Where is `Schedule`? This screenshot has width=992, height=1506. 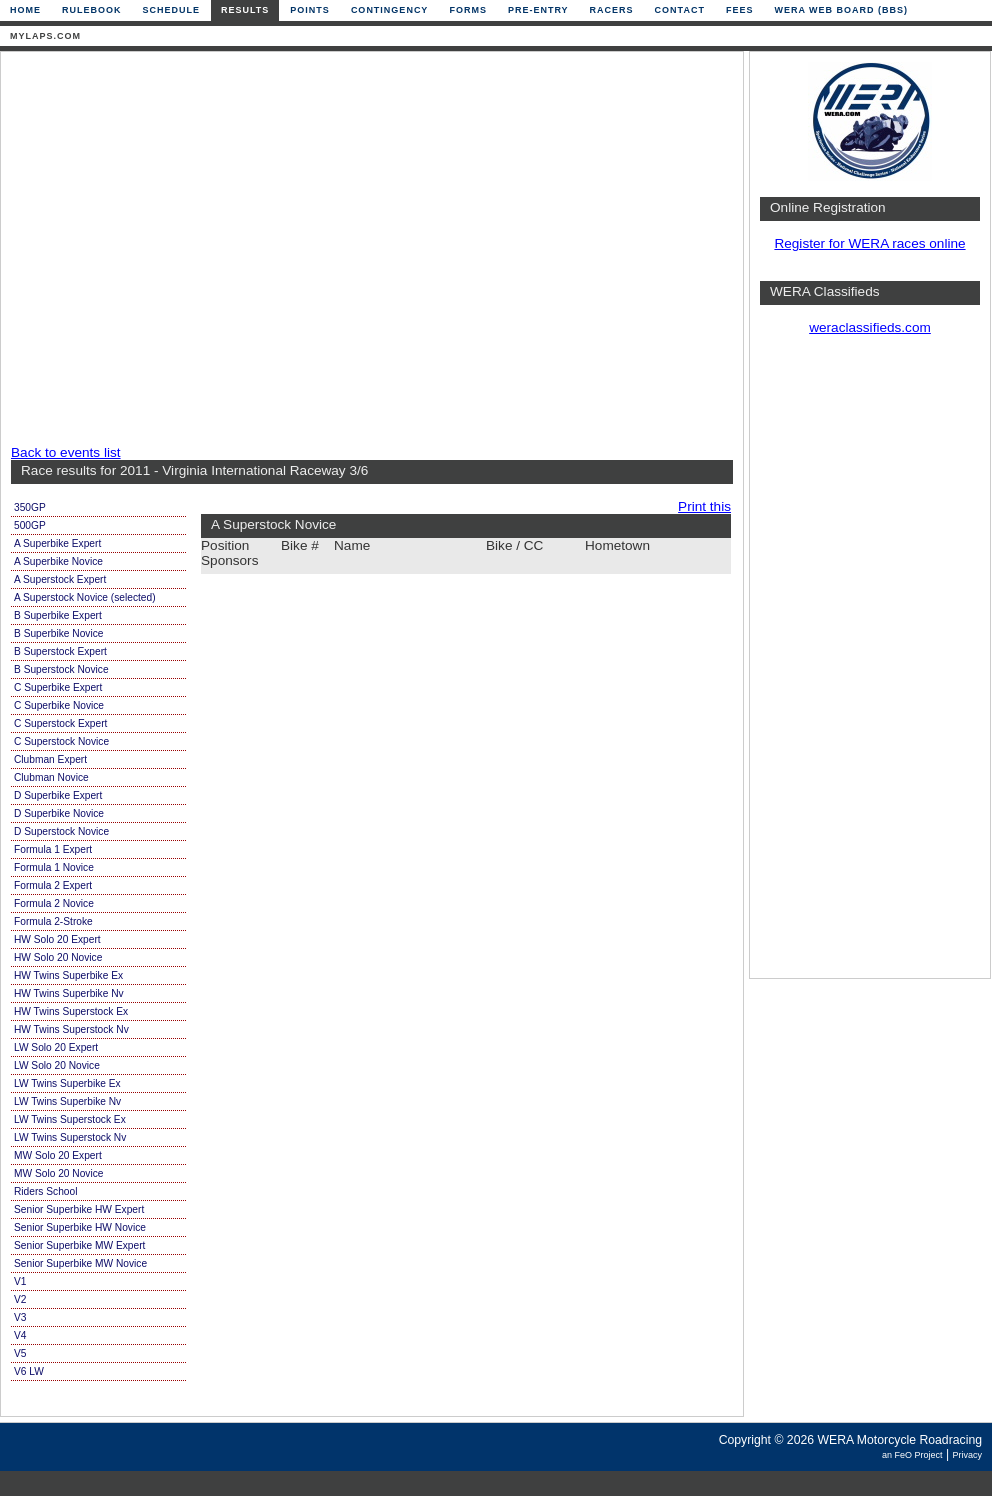 Schedule is located at coordinates (172, 10).